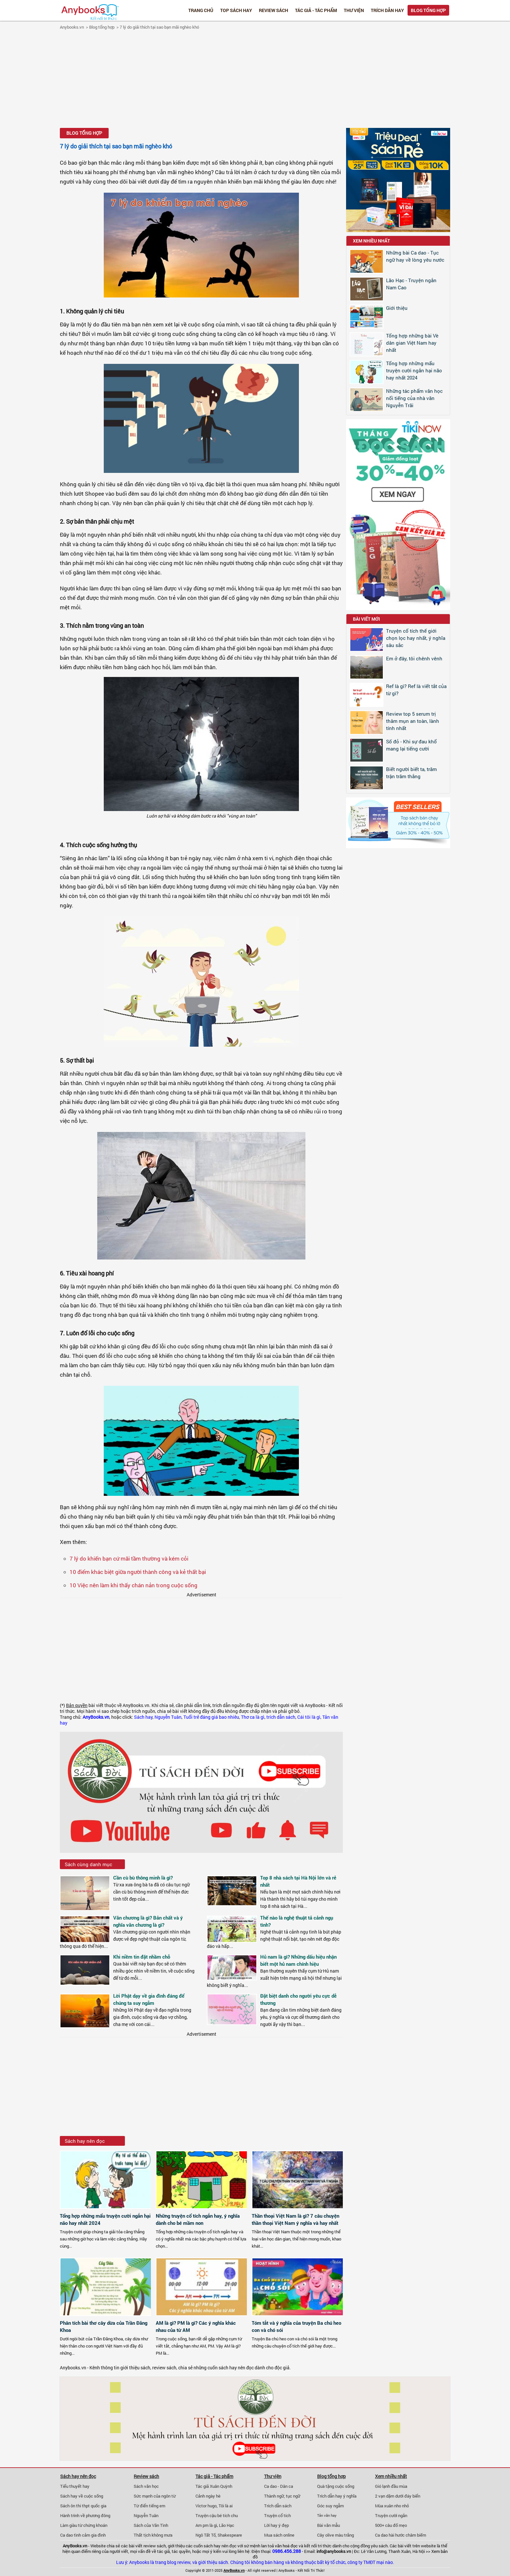 The image size is (510, 2576). Describe the element at coordinates (143, 1717) in the screenshot. I see `Sách hay` at that location.